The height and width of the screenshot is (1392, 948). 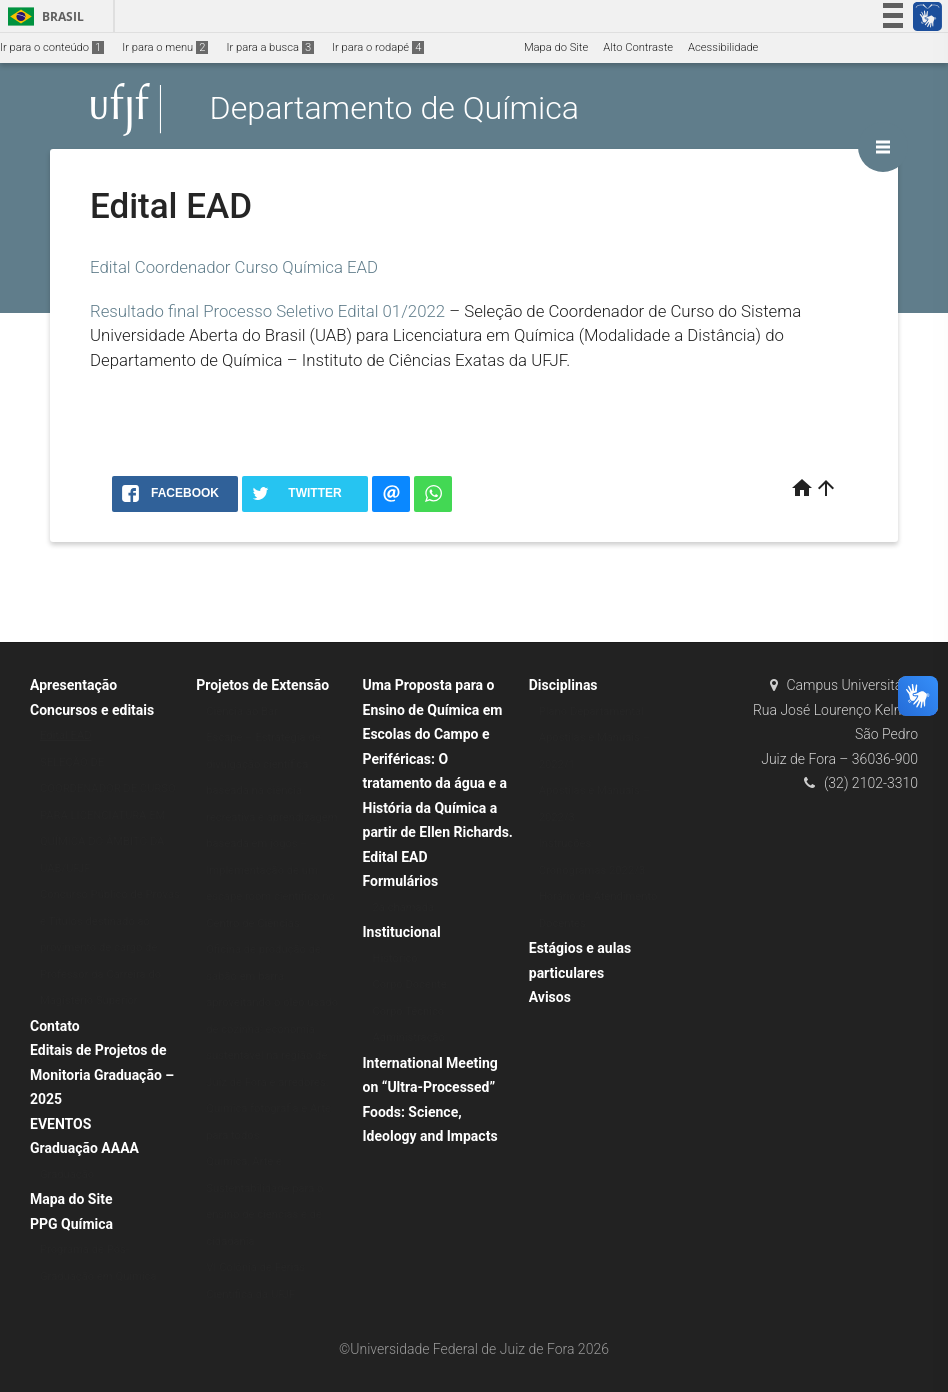 I want to click on Graduação AAAA, so click(x=84, y=1148).